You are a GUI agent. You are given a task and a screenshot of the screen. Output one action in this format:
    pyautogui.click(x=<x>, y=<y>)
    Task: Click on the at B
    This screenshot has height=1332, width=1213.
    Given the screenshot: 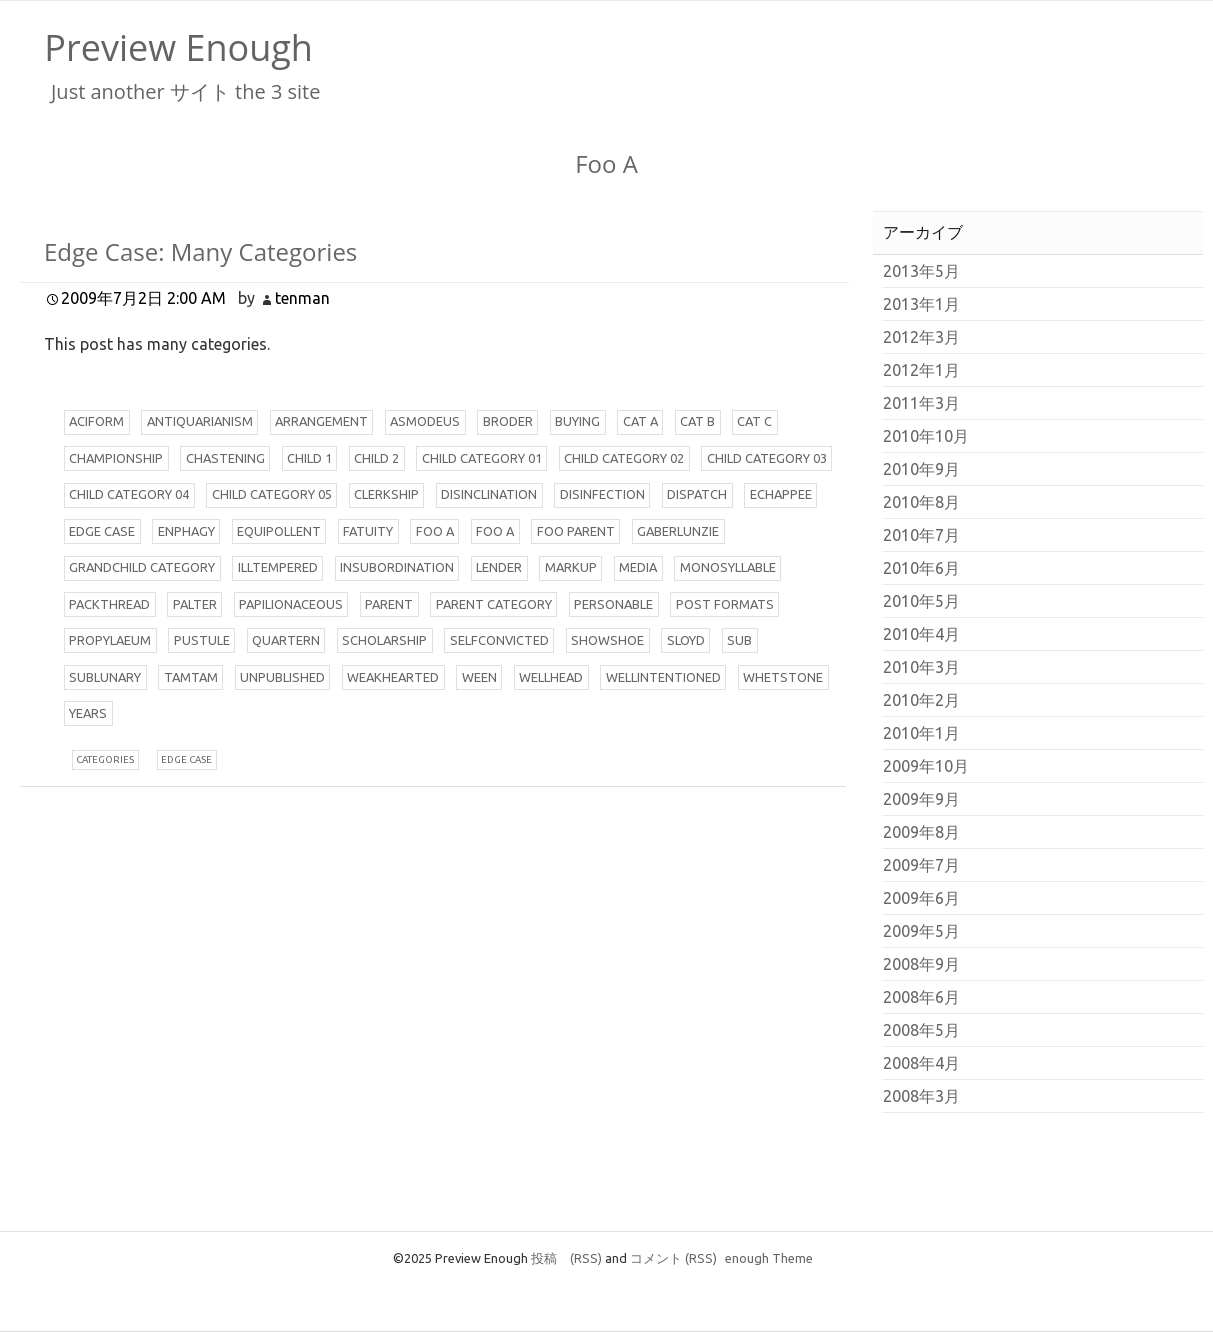 What is the action you would take?
    pyautogui.click(x=697, y=421)
    